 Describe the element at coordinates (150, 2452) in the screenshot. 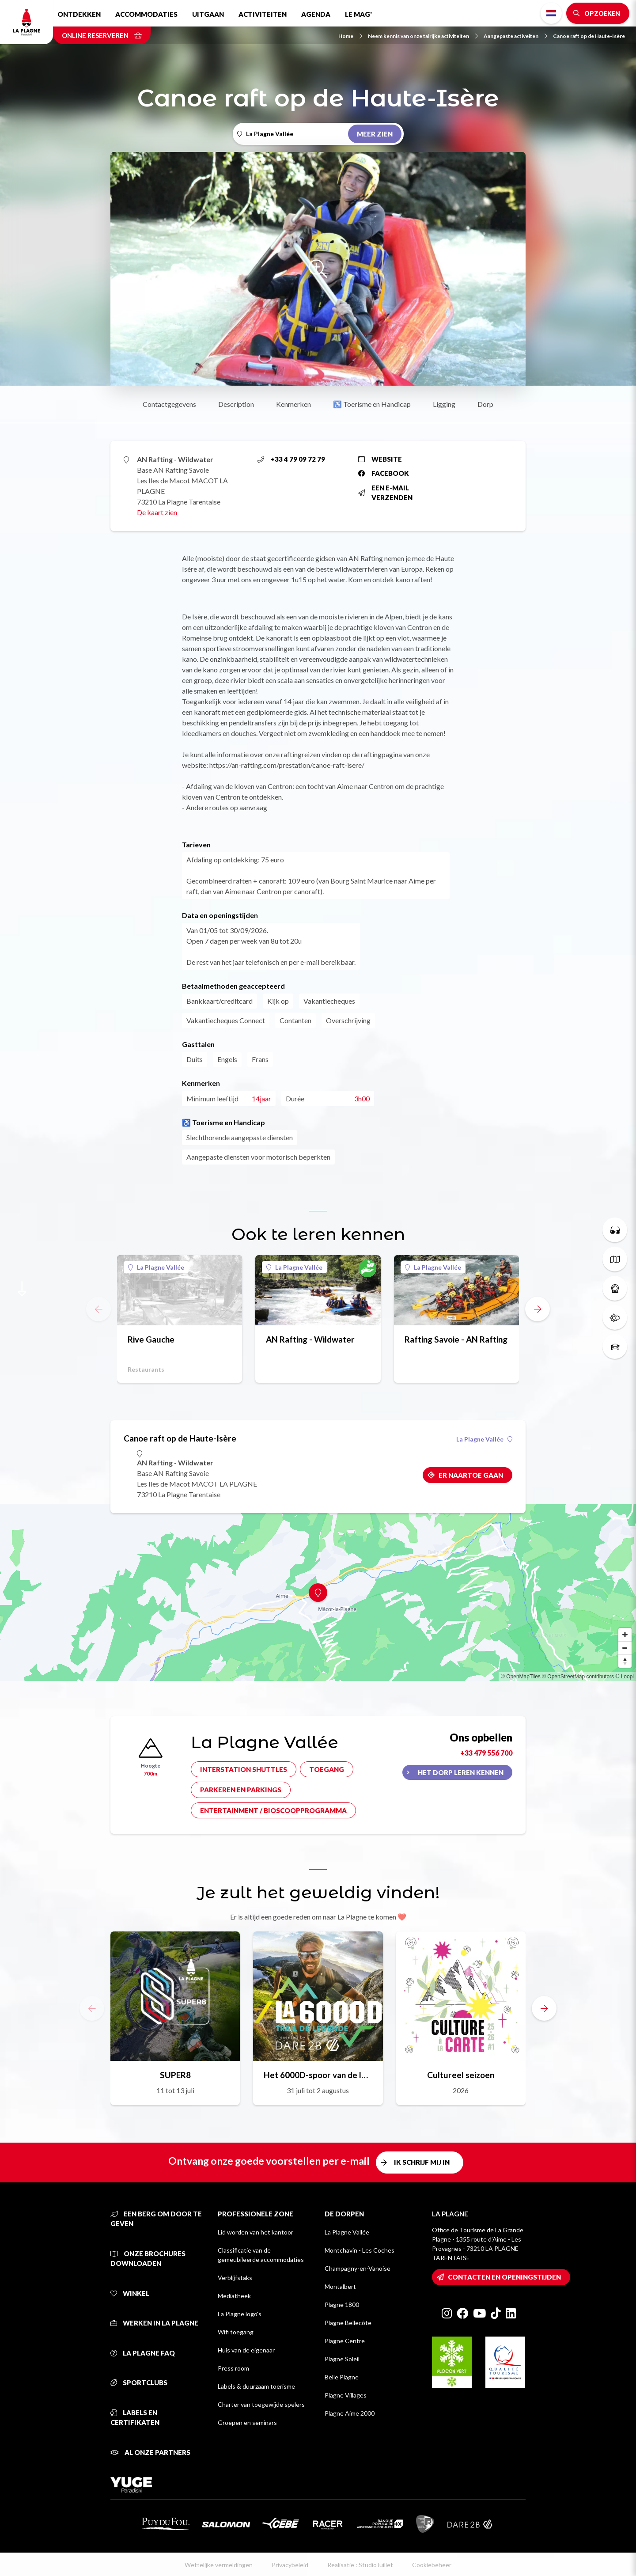

I see `Al onze partners` at that location.